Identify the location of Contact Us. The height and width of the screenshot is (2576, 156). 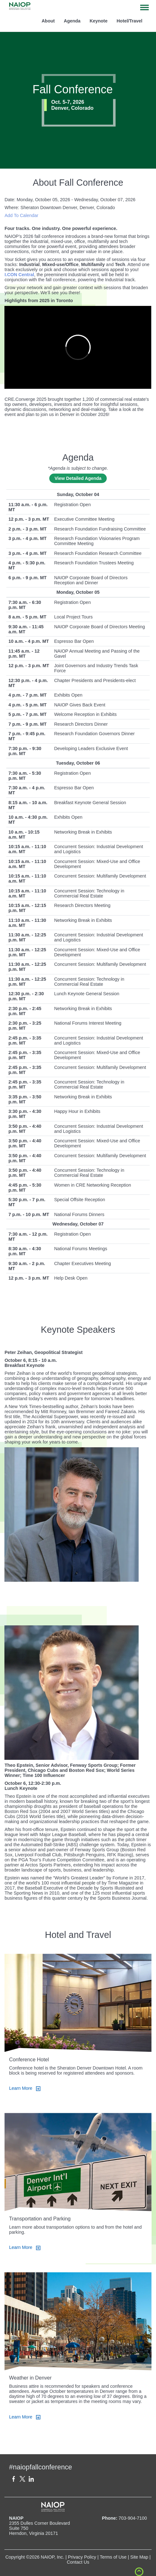
(78, 2562).